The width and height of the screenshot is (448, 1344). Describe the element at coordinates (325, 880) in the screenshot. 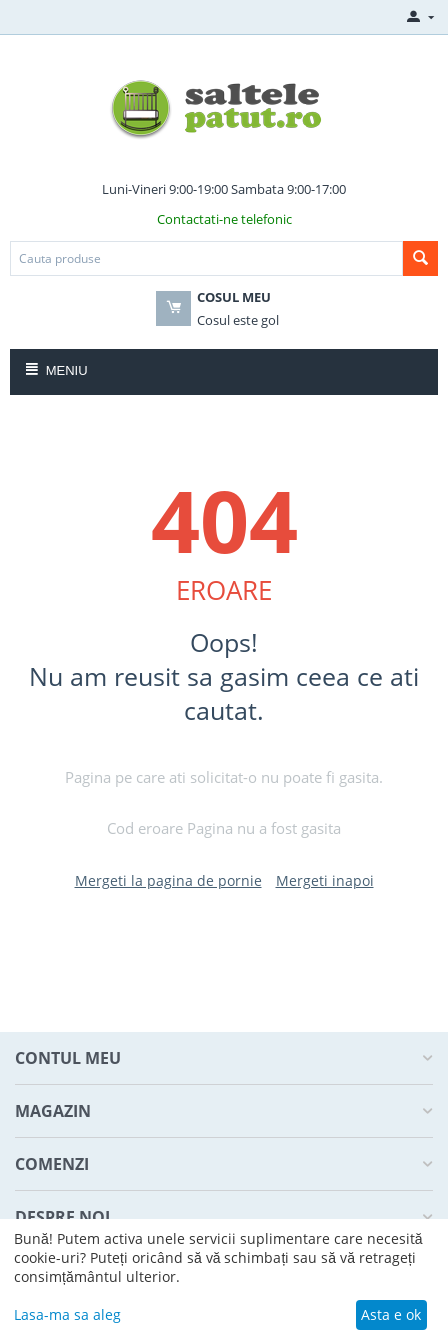

I see `Mergeti inapoi` at that location.